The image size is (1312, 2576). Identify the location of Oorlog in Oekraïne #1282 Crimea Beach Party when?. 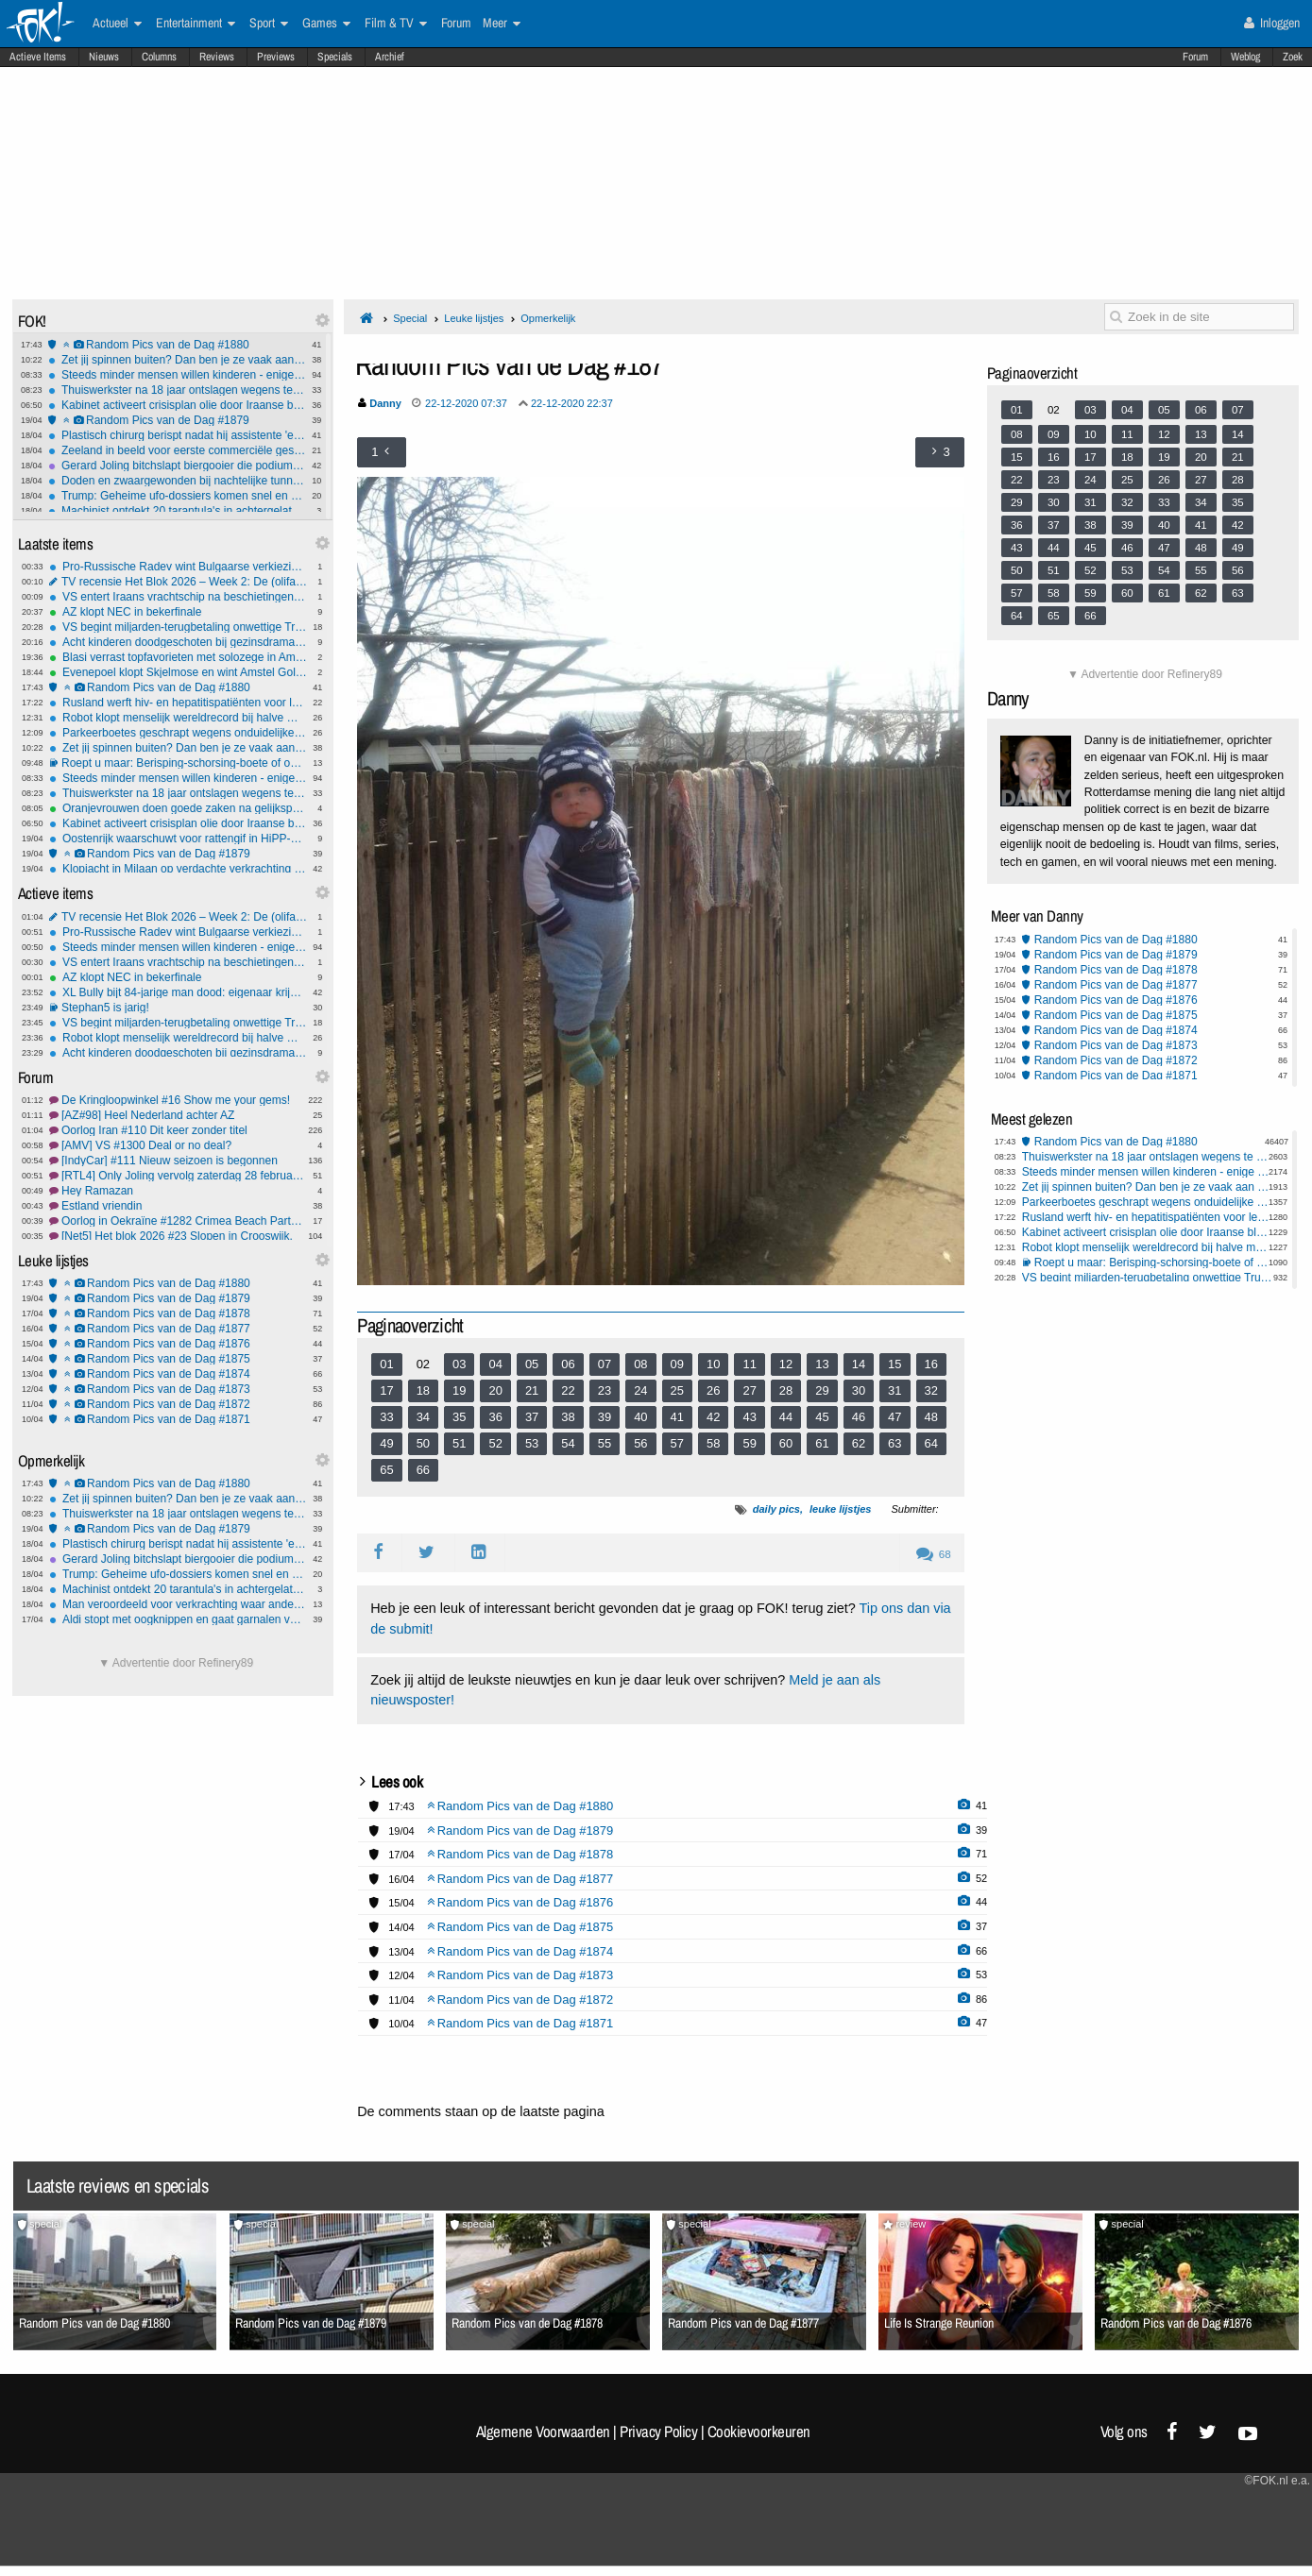
(178, 1221).